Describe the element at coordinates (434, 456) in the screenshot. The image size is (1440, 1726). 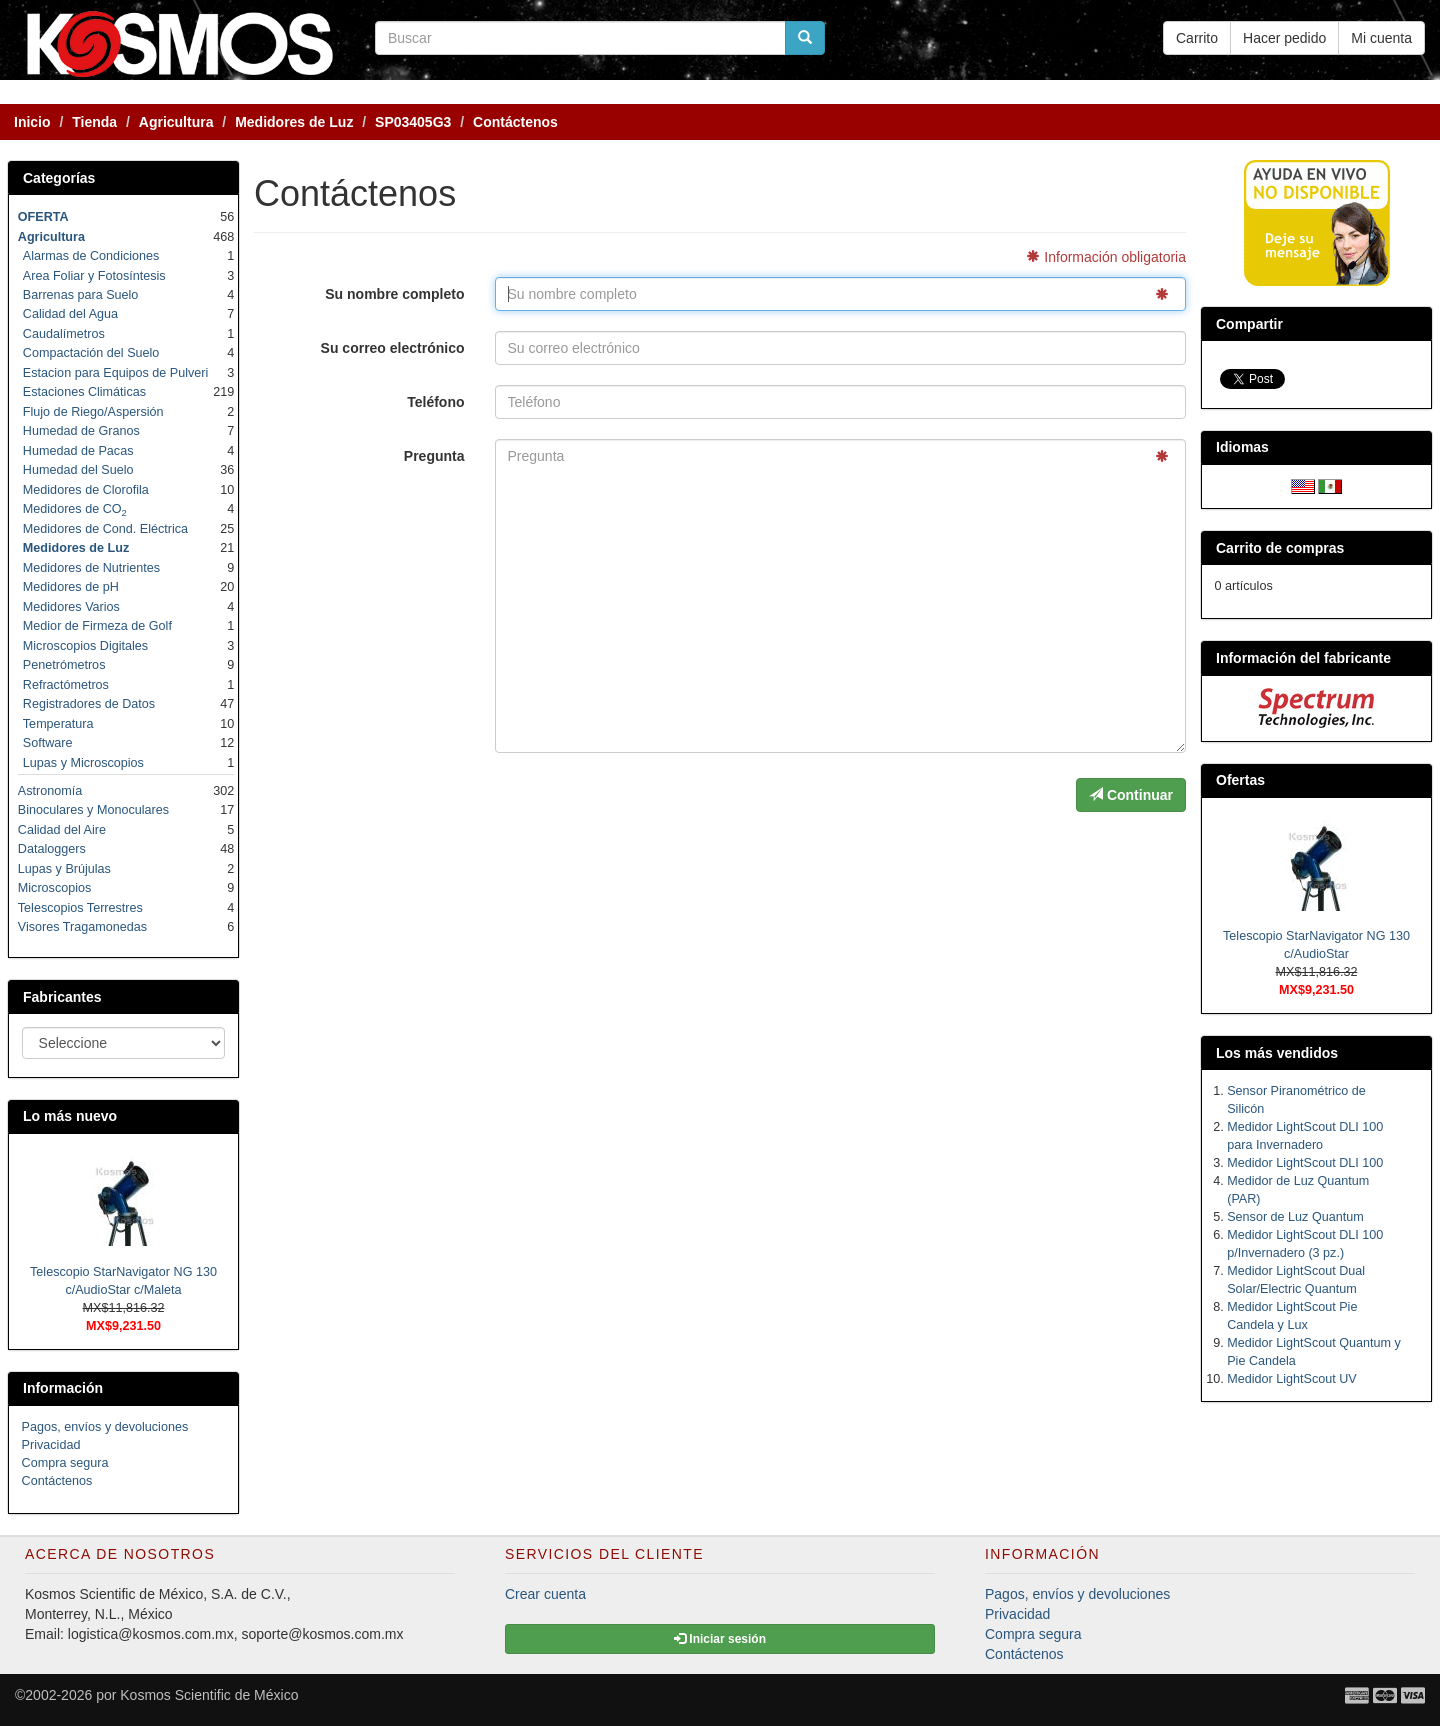
I see `Pregunta` at that location.